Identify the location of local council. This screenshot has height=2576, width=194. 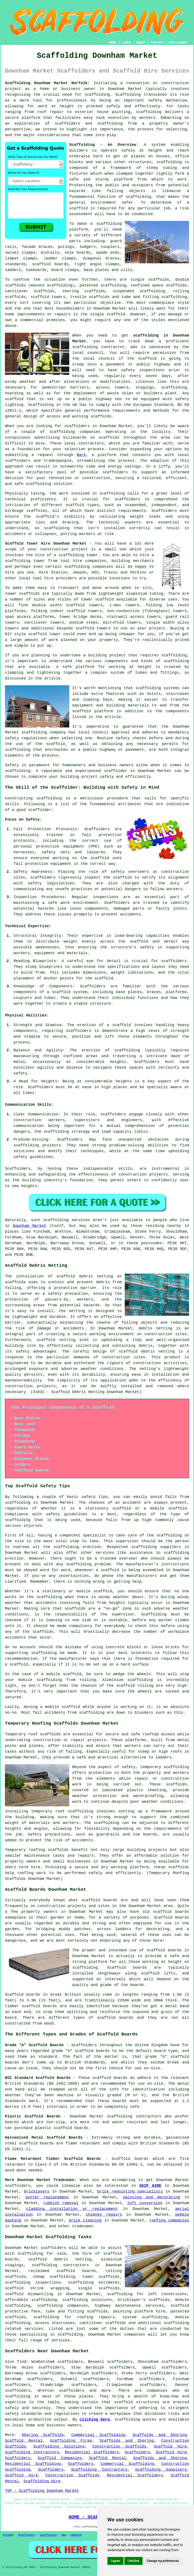
(88, 353).